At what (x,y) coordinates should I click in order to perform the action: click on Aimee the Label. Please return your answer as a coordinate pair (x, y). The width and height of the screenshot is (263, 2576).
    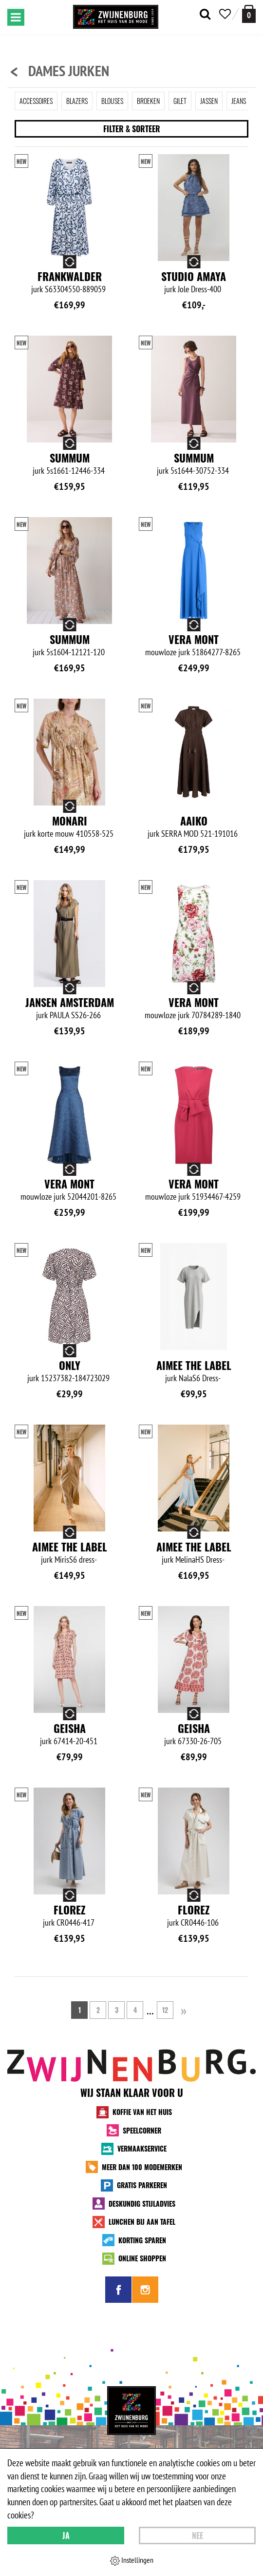
    Looking at the image, I should click on (193, 1365).